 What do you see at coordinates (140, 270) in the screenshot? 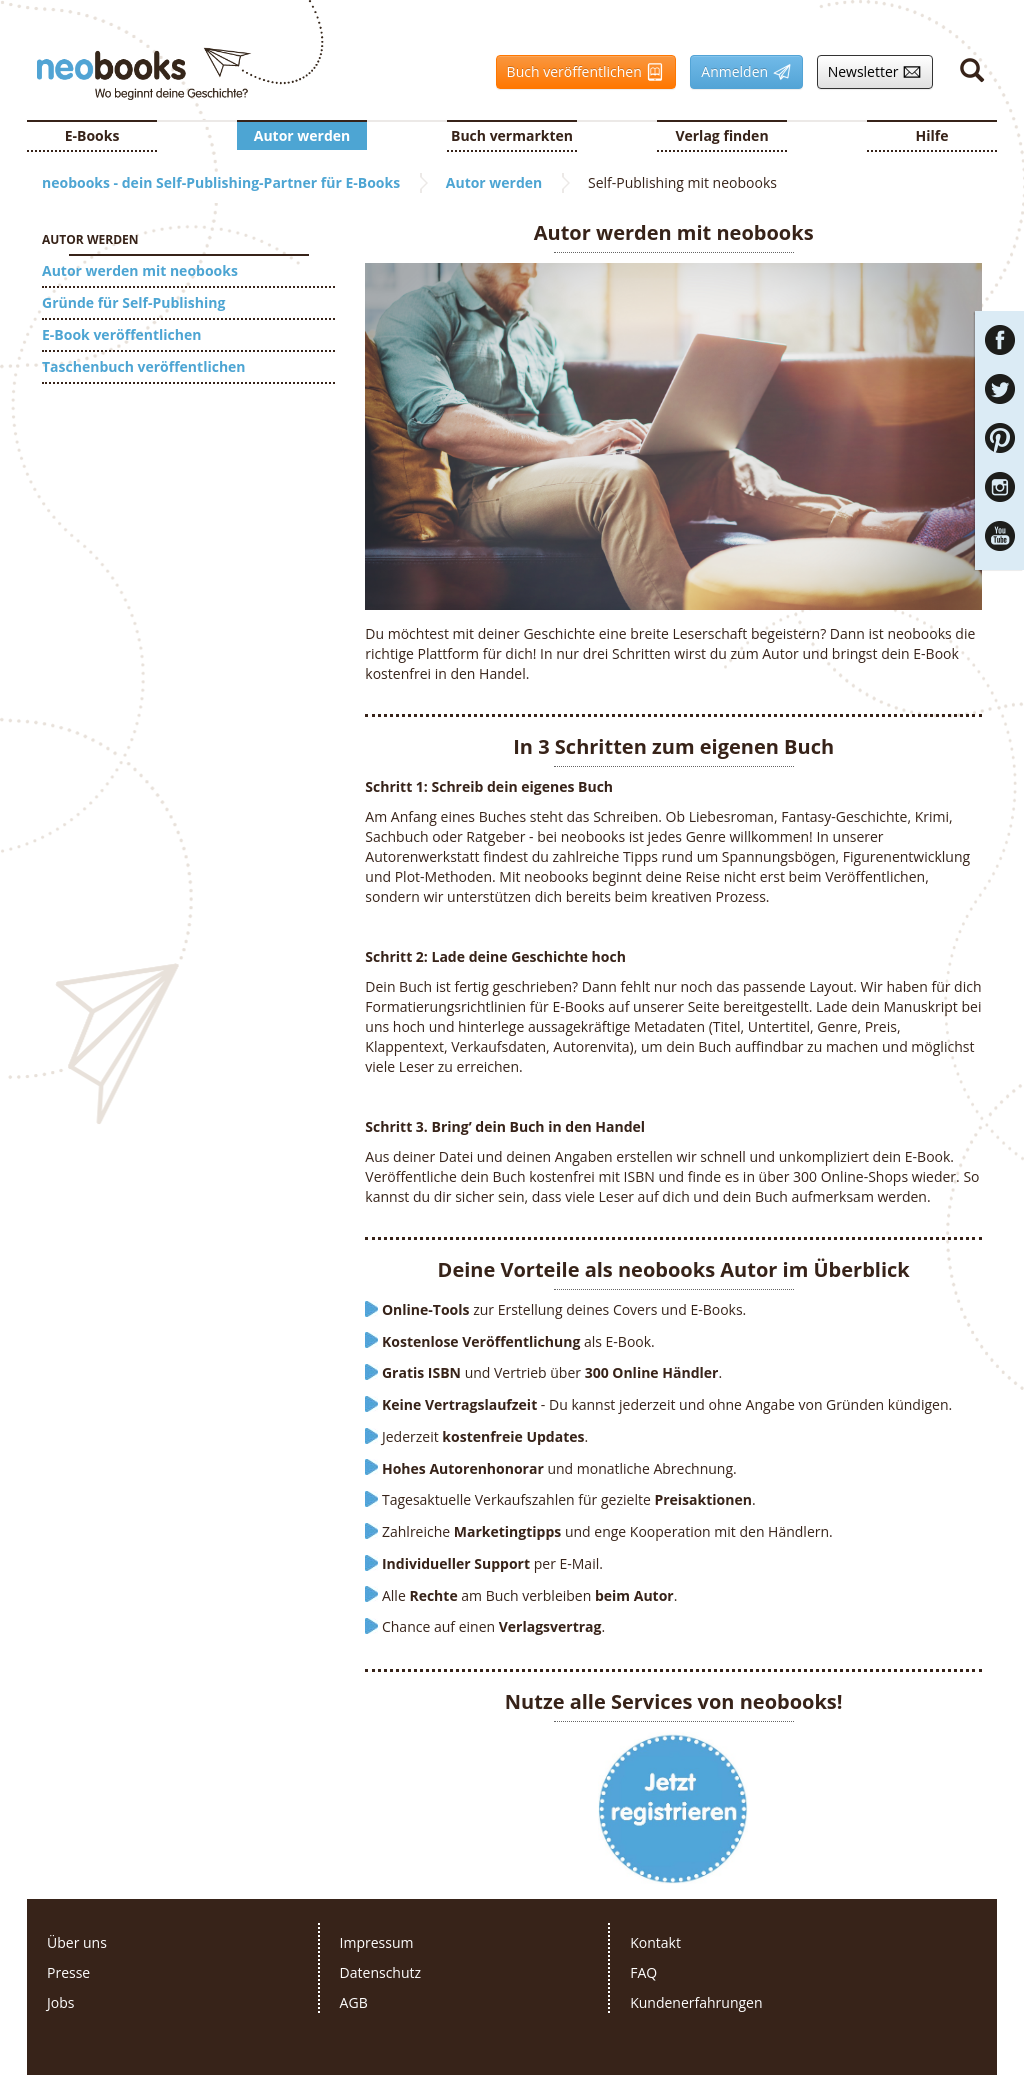
I see `Autor werden mit neobooks` at bounding box center [140, 270].